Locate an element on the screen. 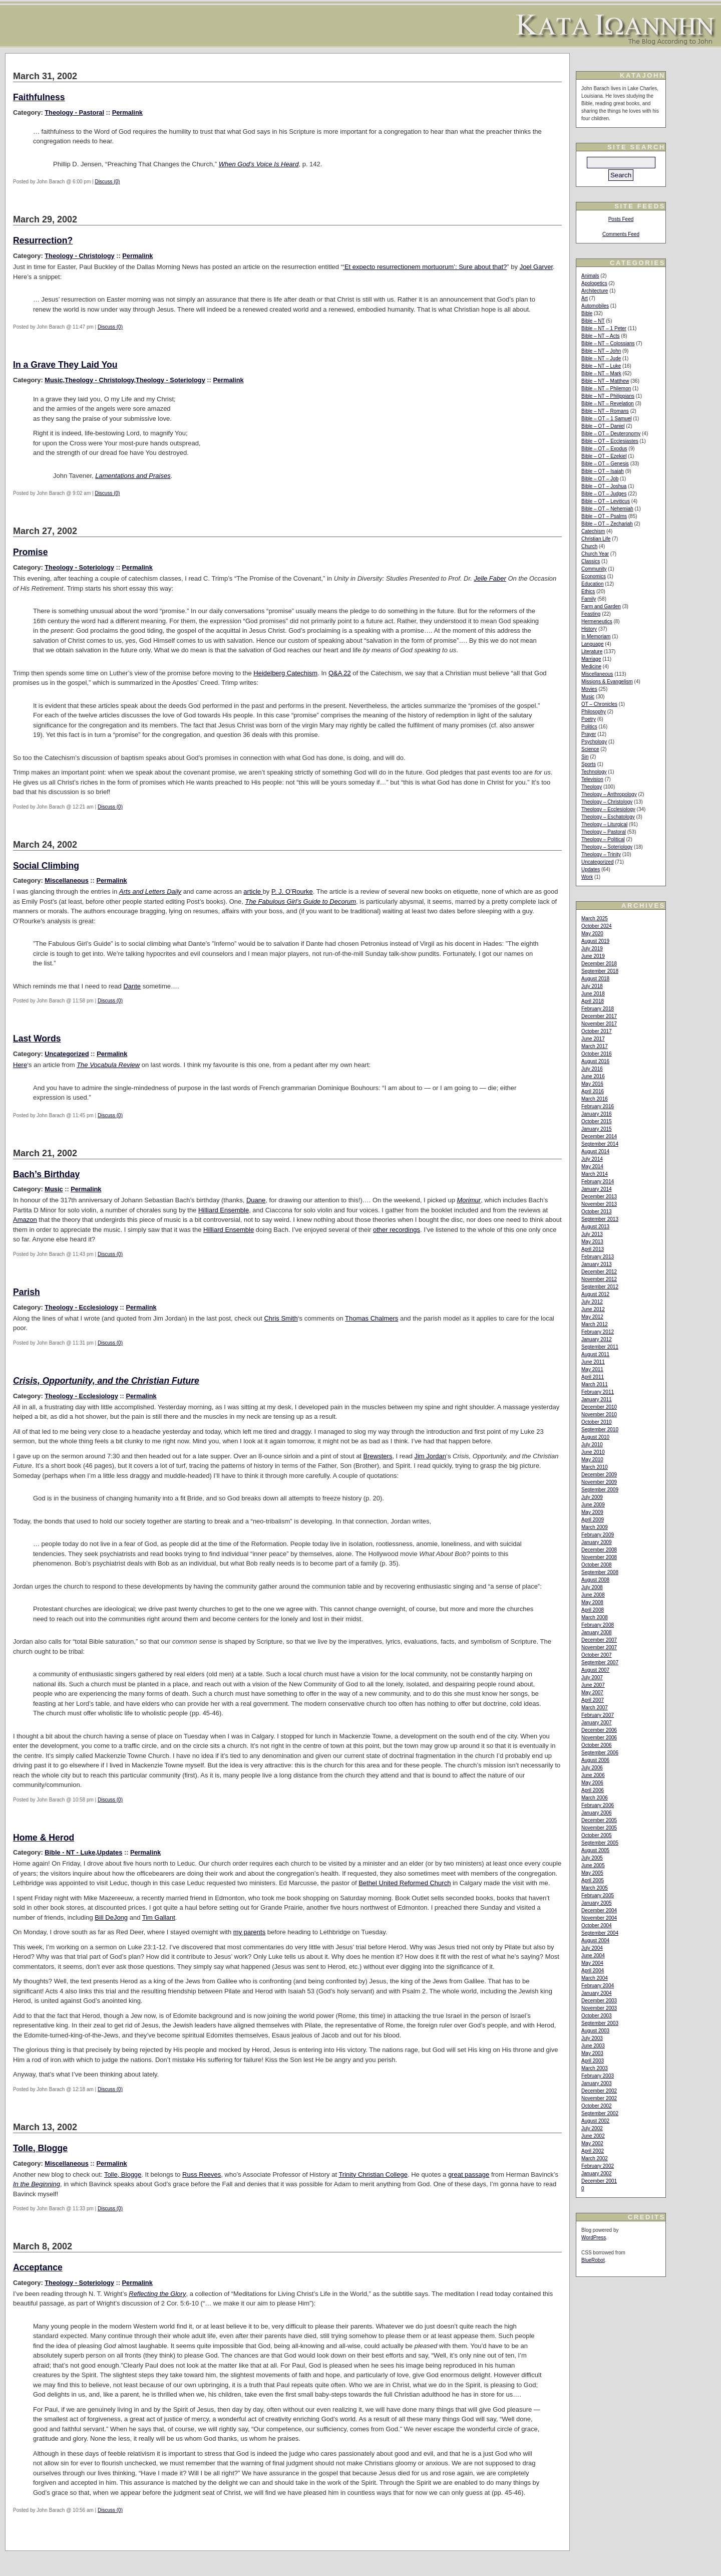 Image resolution: width=721 pixels, height=2576 pixels. March 2017 is located at coordinates (594, 1046).